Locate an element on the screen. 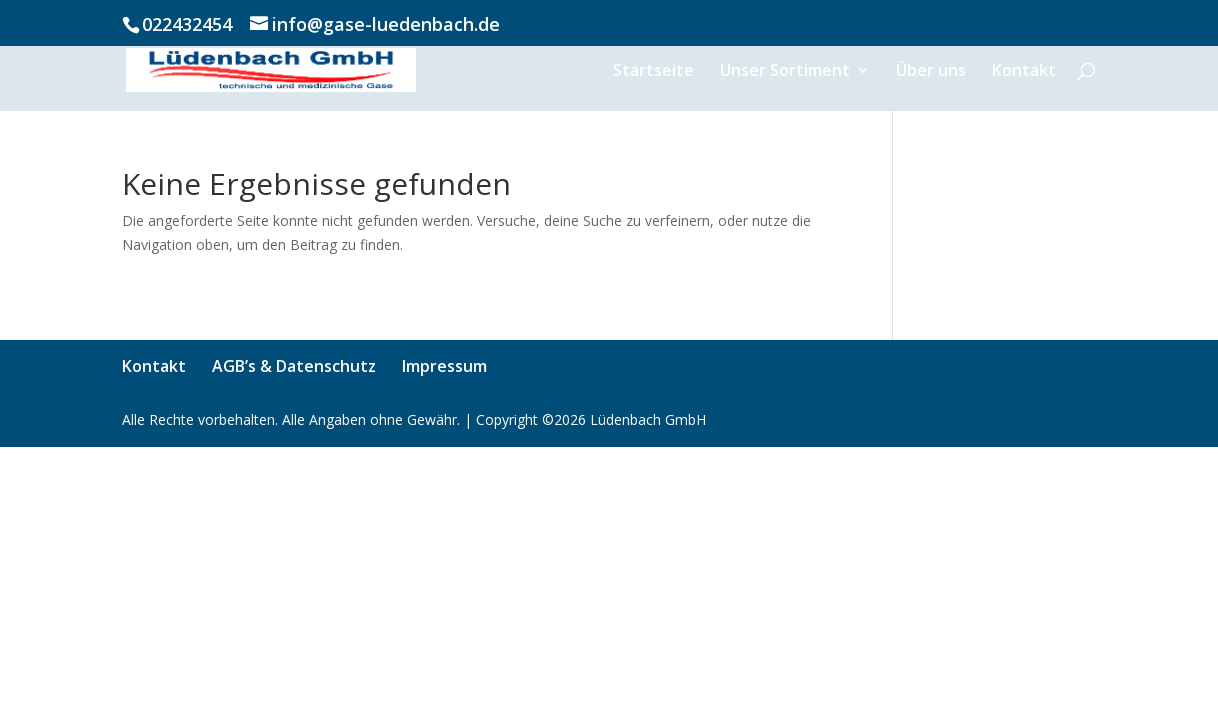 The image size is (1218, 720). Impressum is located at coordinates (444, 366).